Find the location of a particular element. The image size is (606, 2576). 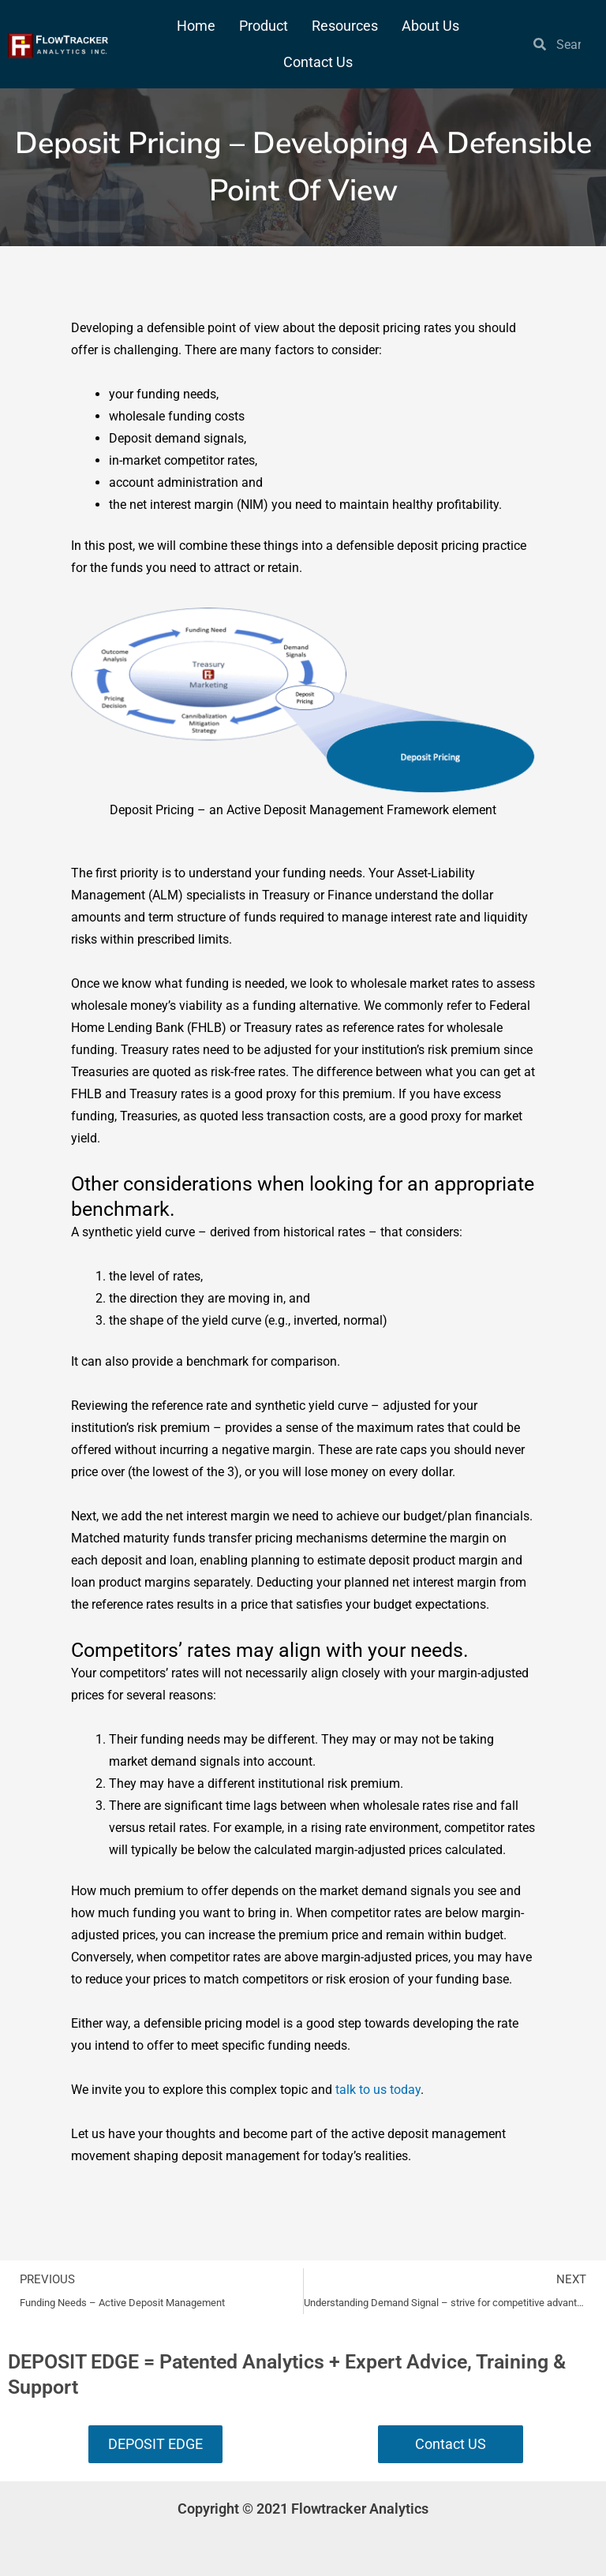

Resources is located at coordinates (345, 25).